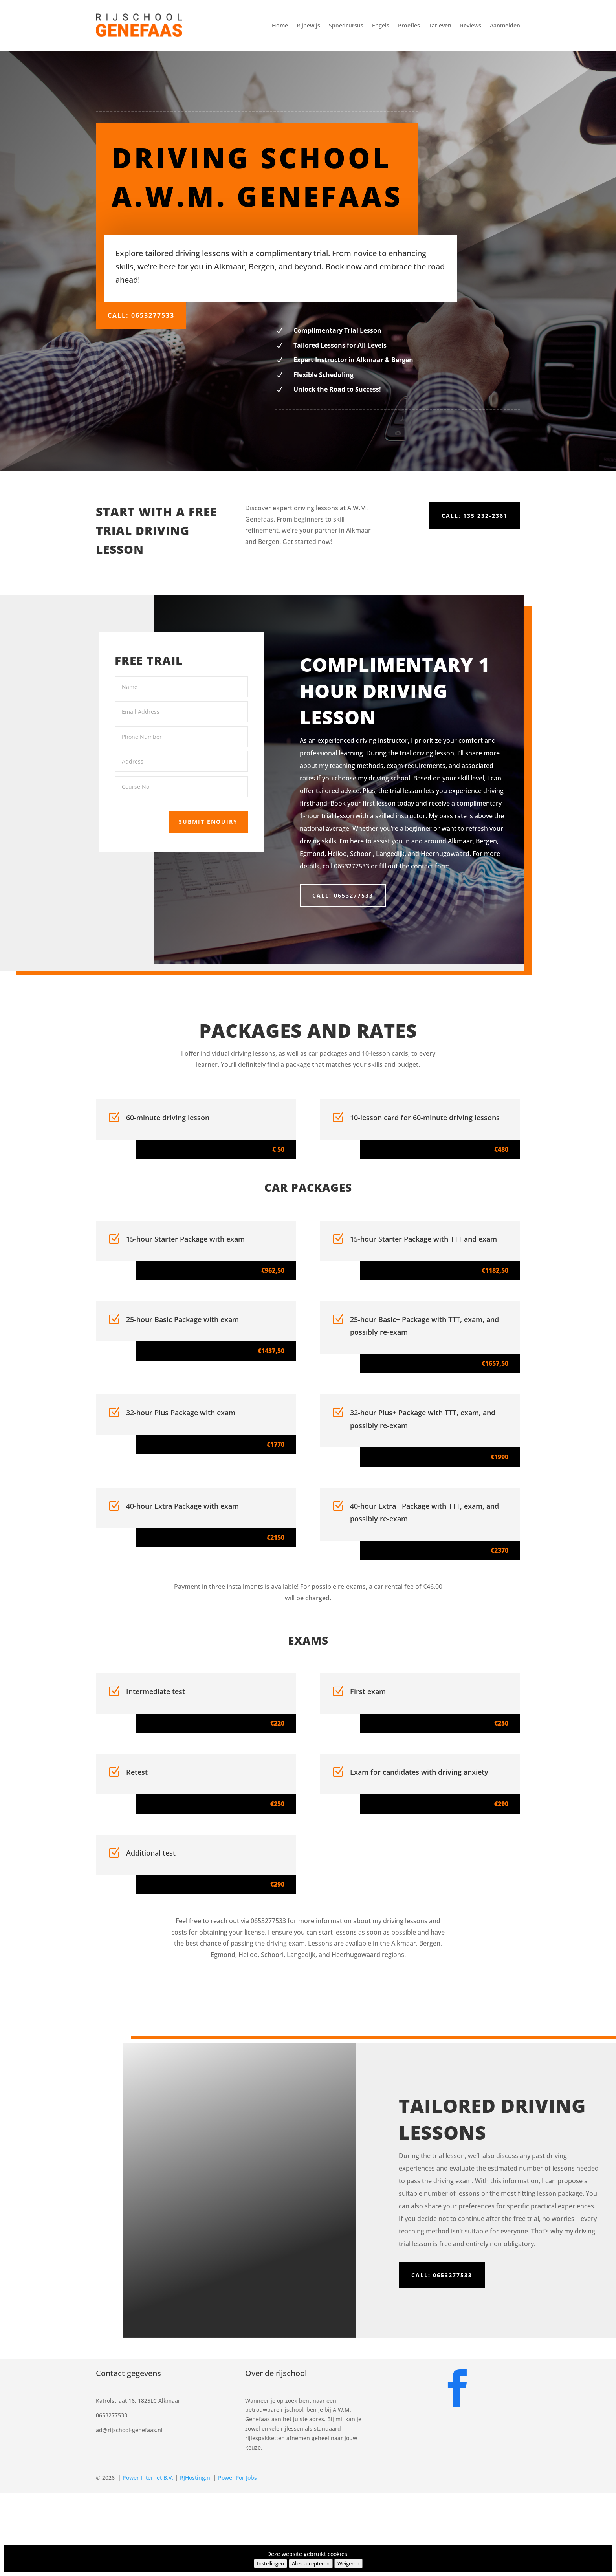 Image resolution: width=616 pixels, height=2576 pixels. I want to click on Alles accepteren, so click(311, 2563).